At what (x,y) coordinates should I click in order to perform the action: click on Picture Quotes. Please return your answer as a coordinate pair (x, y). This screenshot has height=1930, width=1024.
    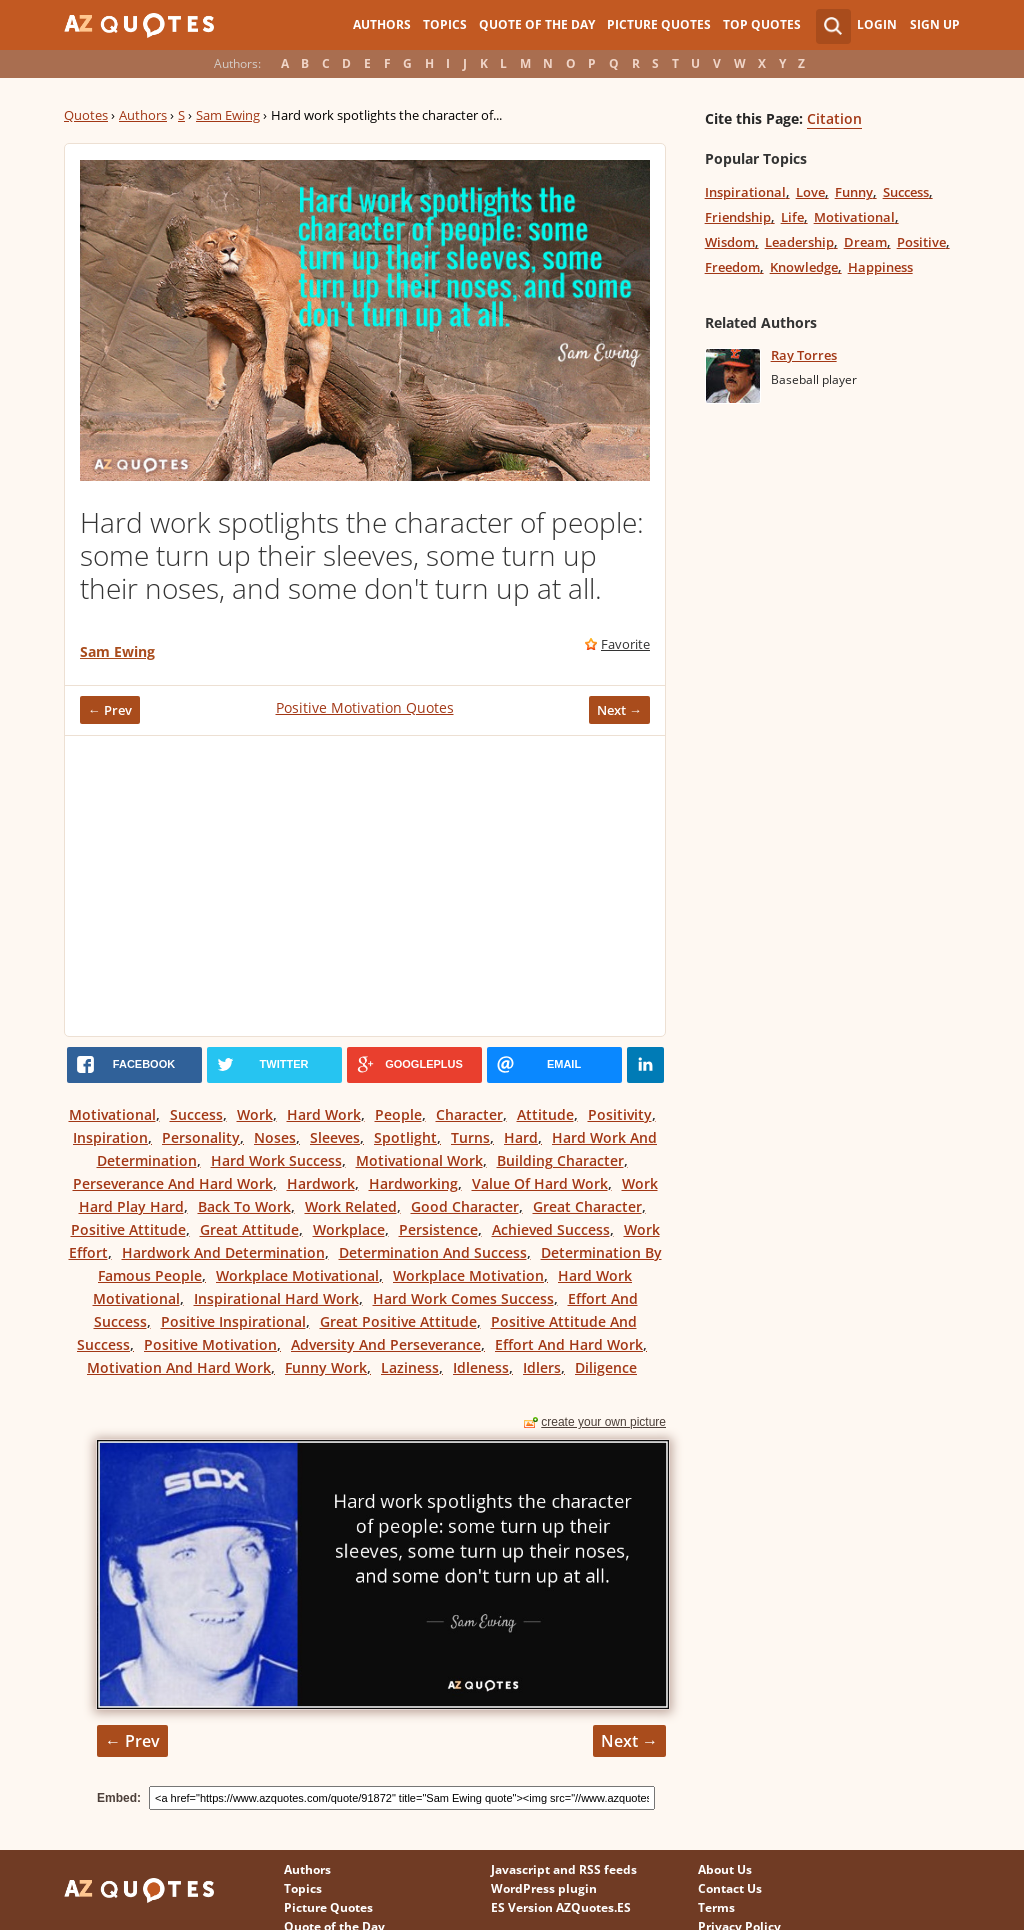
    Looking at the image, I should click on (659, 24).